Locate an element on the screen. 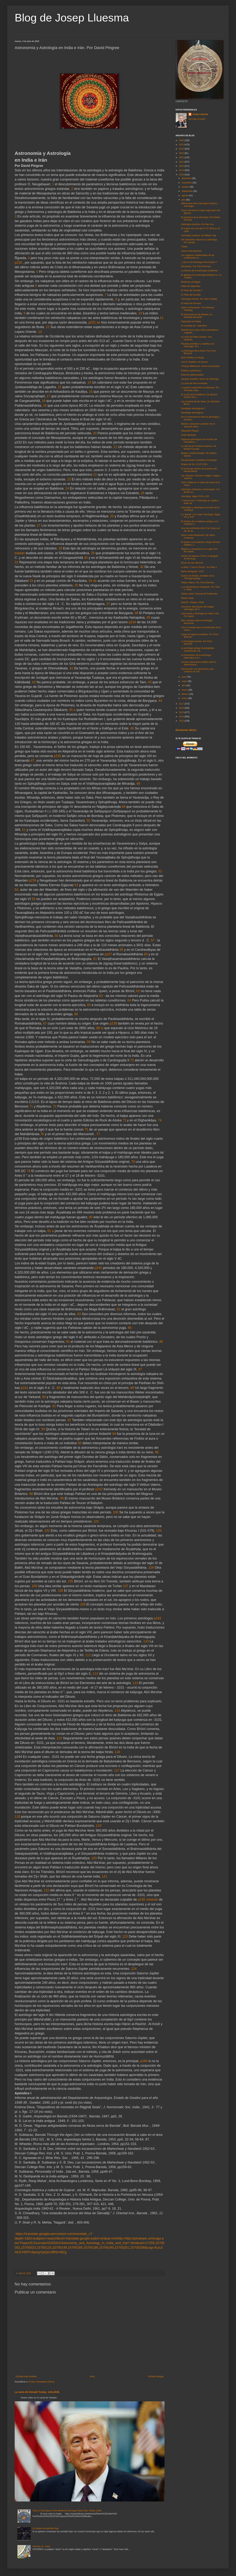 This screenshot has width=236, height=2576. 79 is located at coordinates (28, 1171).